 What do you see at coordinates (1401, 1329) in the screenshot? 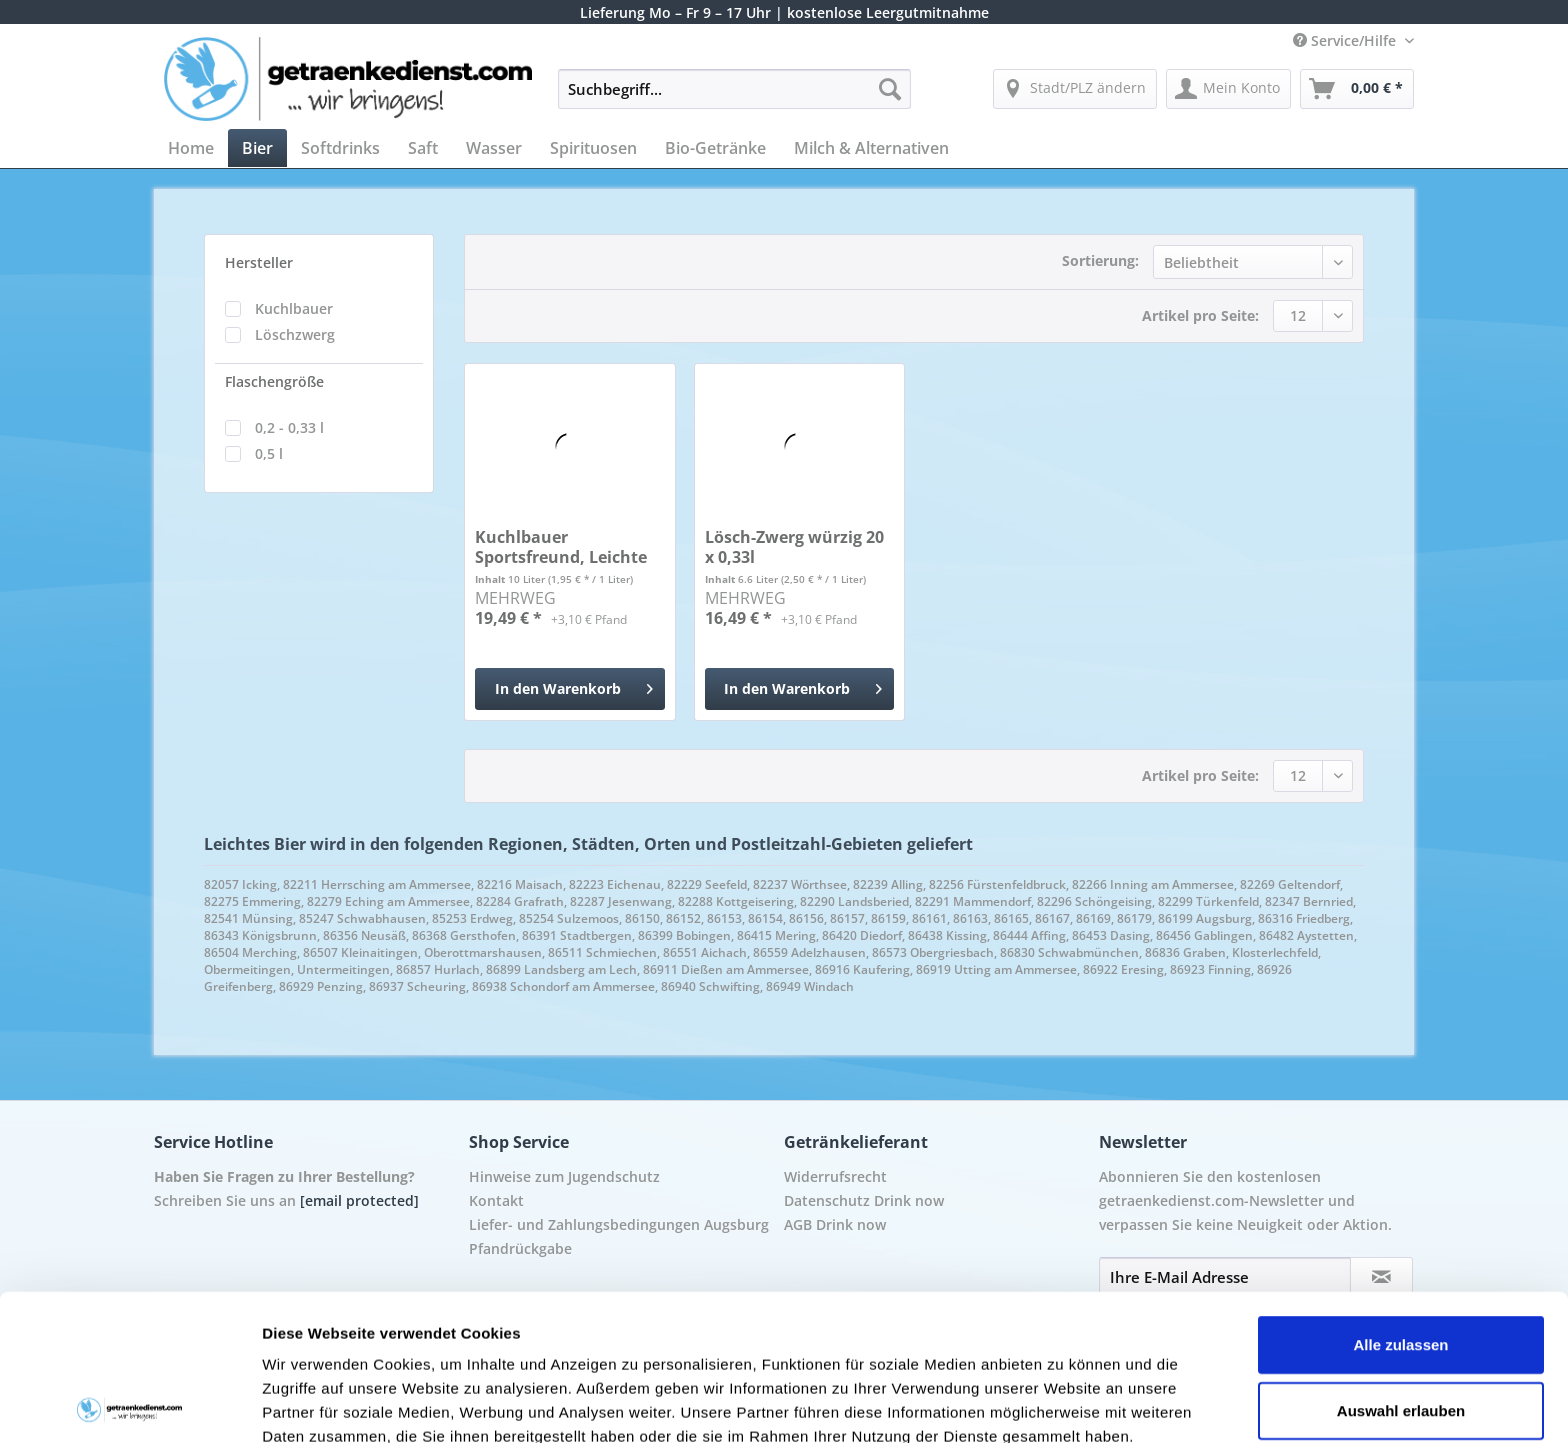
I see `Ablehnen` at bounding box center [1401, 1329].